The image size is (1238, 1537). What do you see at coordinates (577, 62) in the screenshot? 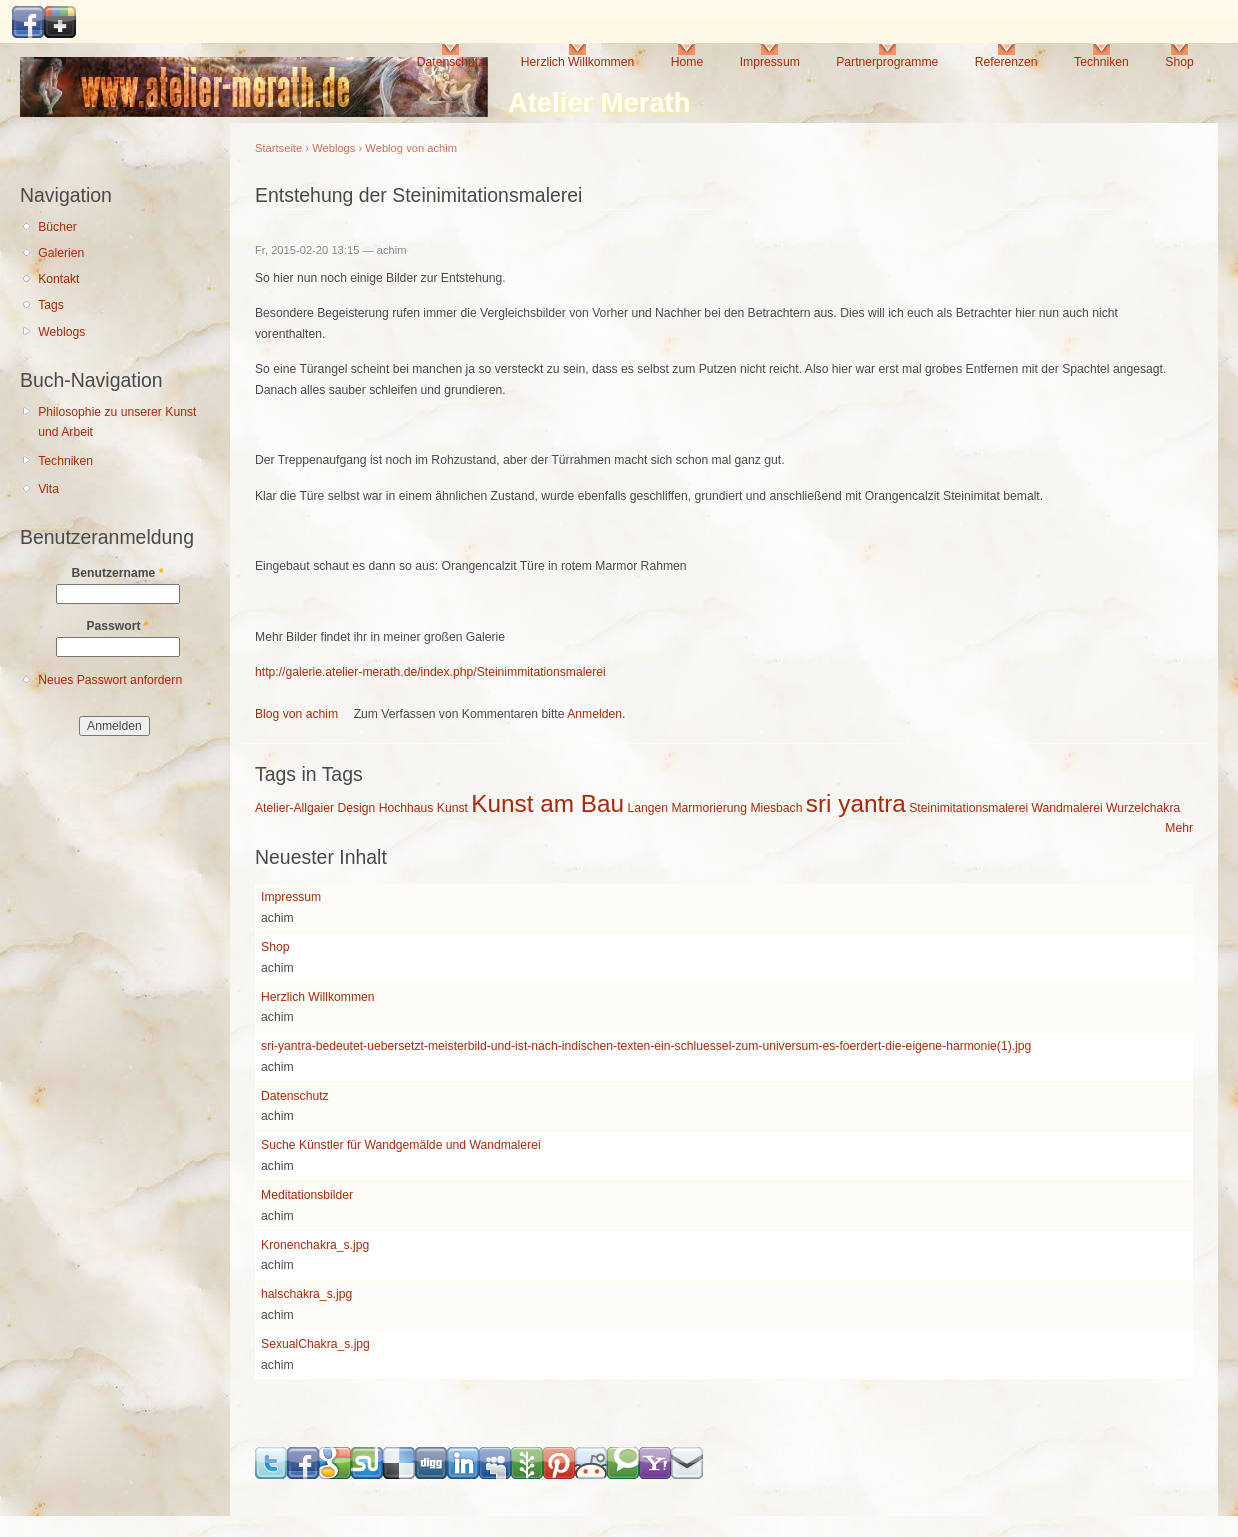
I see `Herzlich Willkommen` at bounding box center [577, 62].